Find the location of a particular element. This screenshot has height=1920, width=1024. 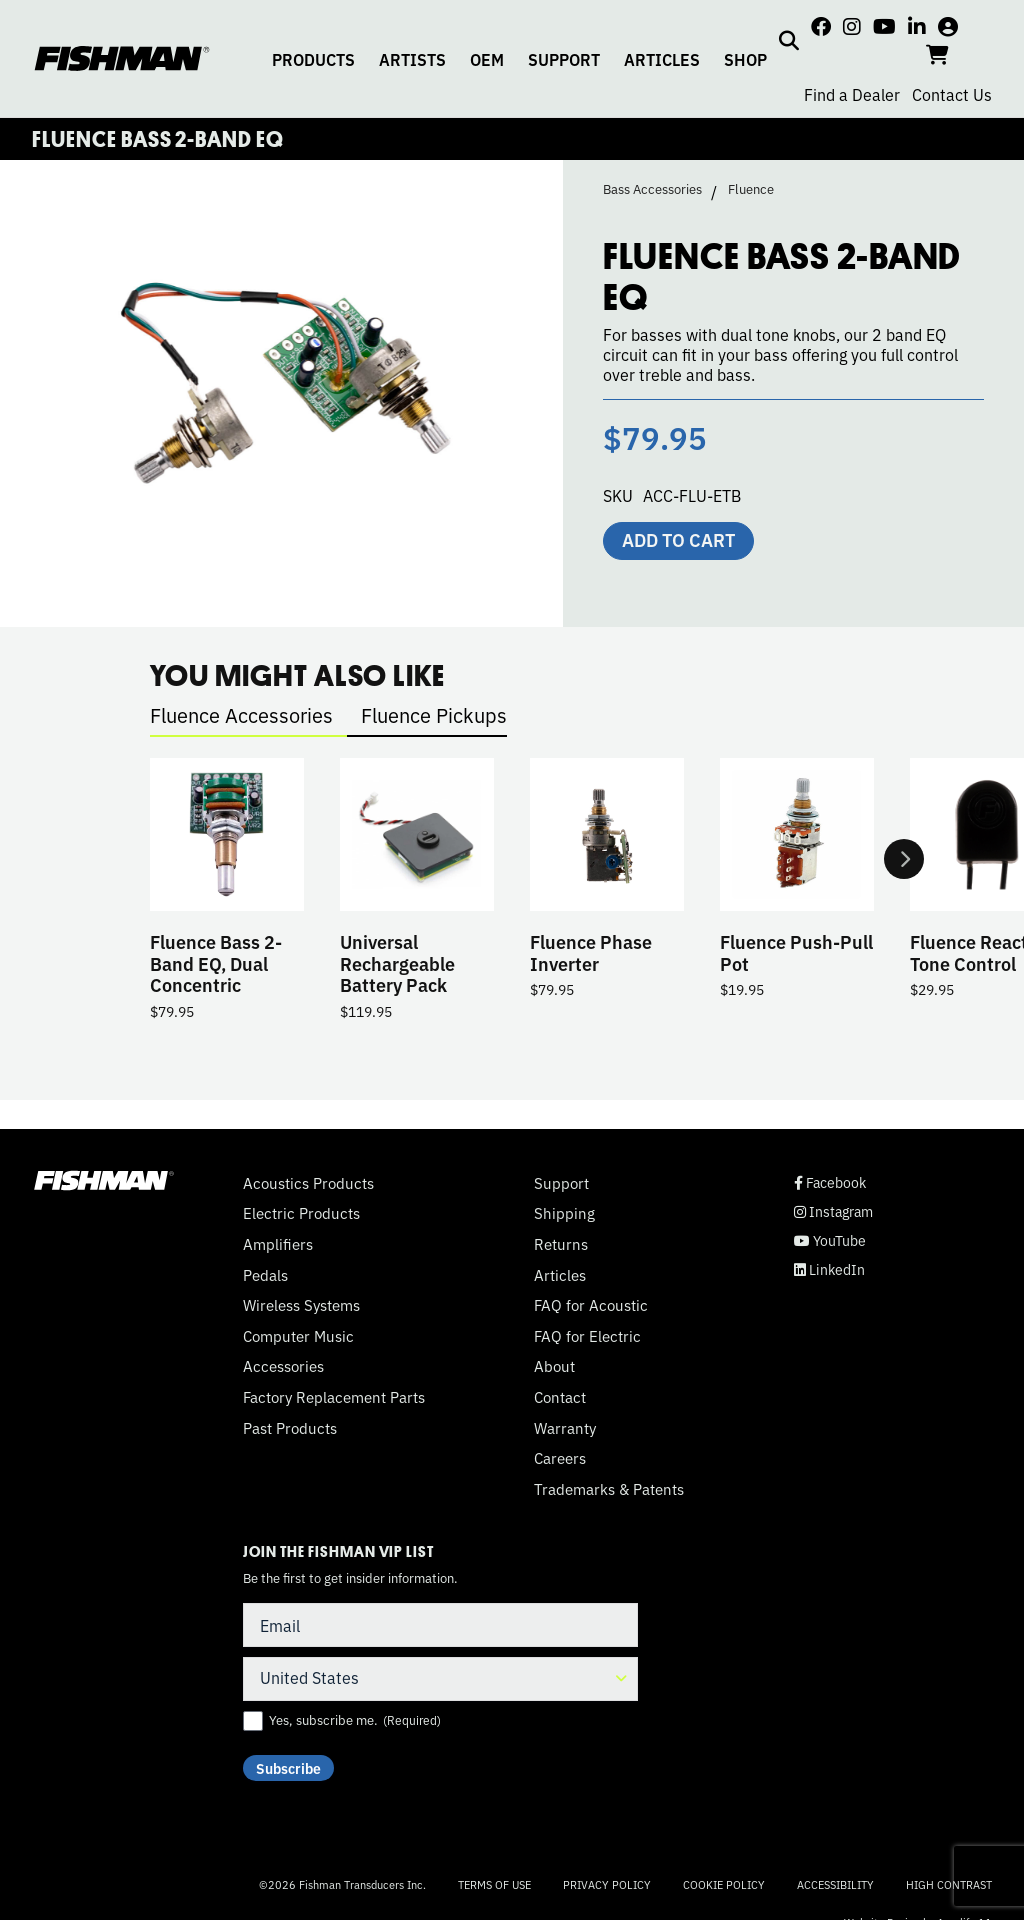

Instagram is located at coordinates (833, 1211).